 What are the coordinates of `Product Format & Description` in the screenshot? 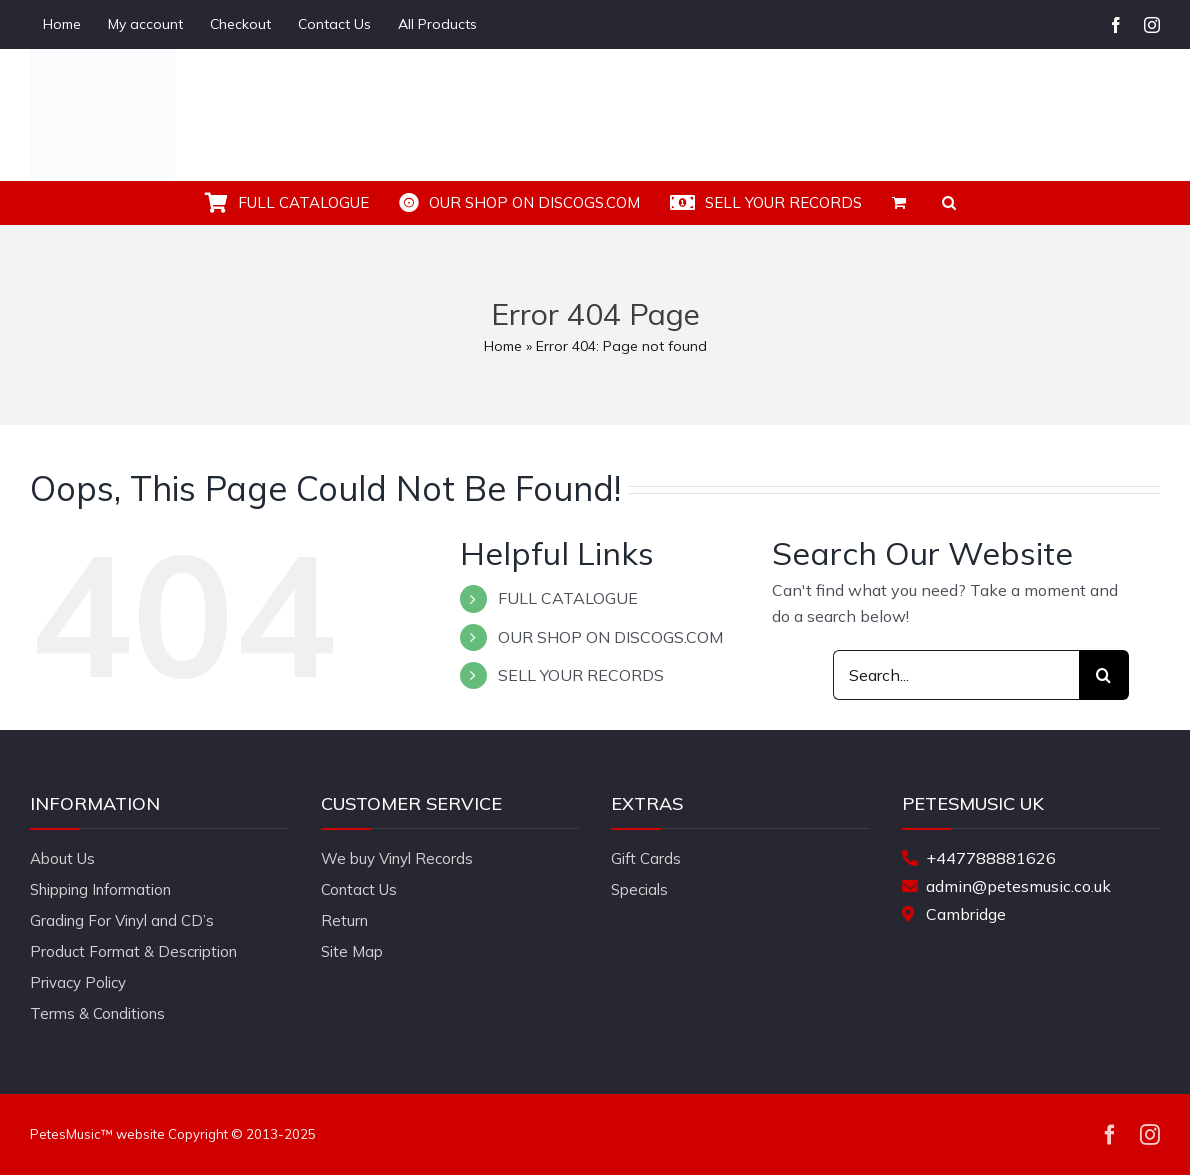 It's located at (133, 951).